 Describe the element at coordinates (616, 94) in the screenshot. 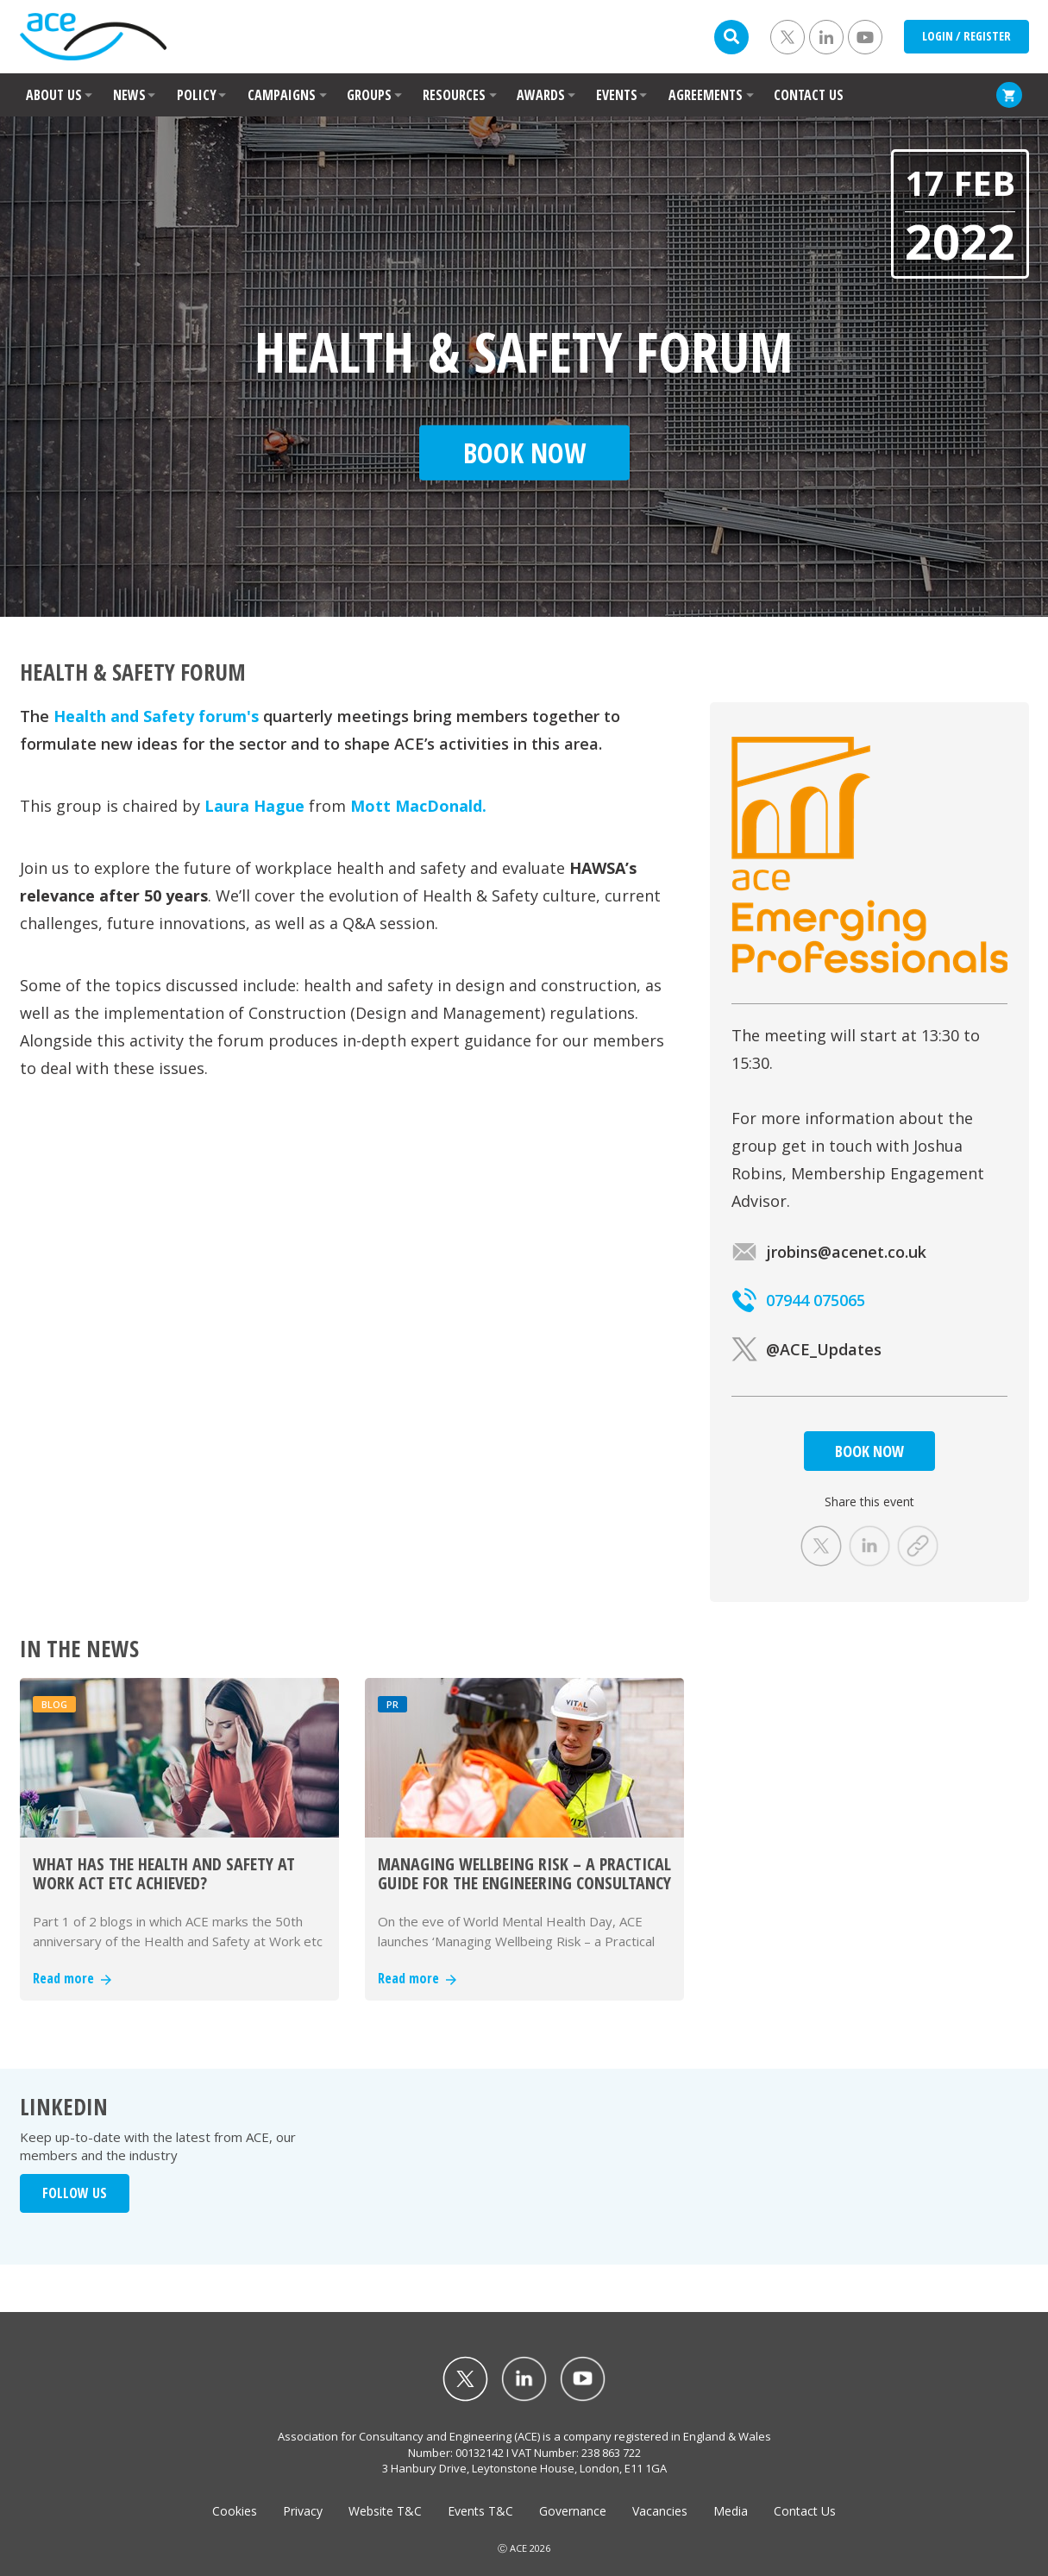

I see `EVENTS` at that location.